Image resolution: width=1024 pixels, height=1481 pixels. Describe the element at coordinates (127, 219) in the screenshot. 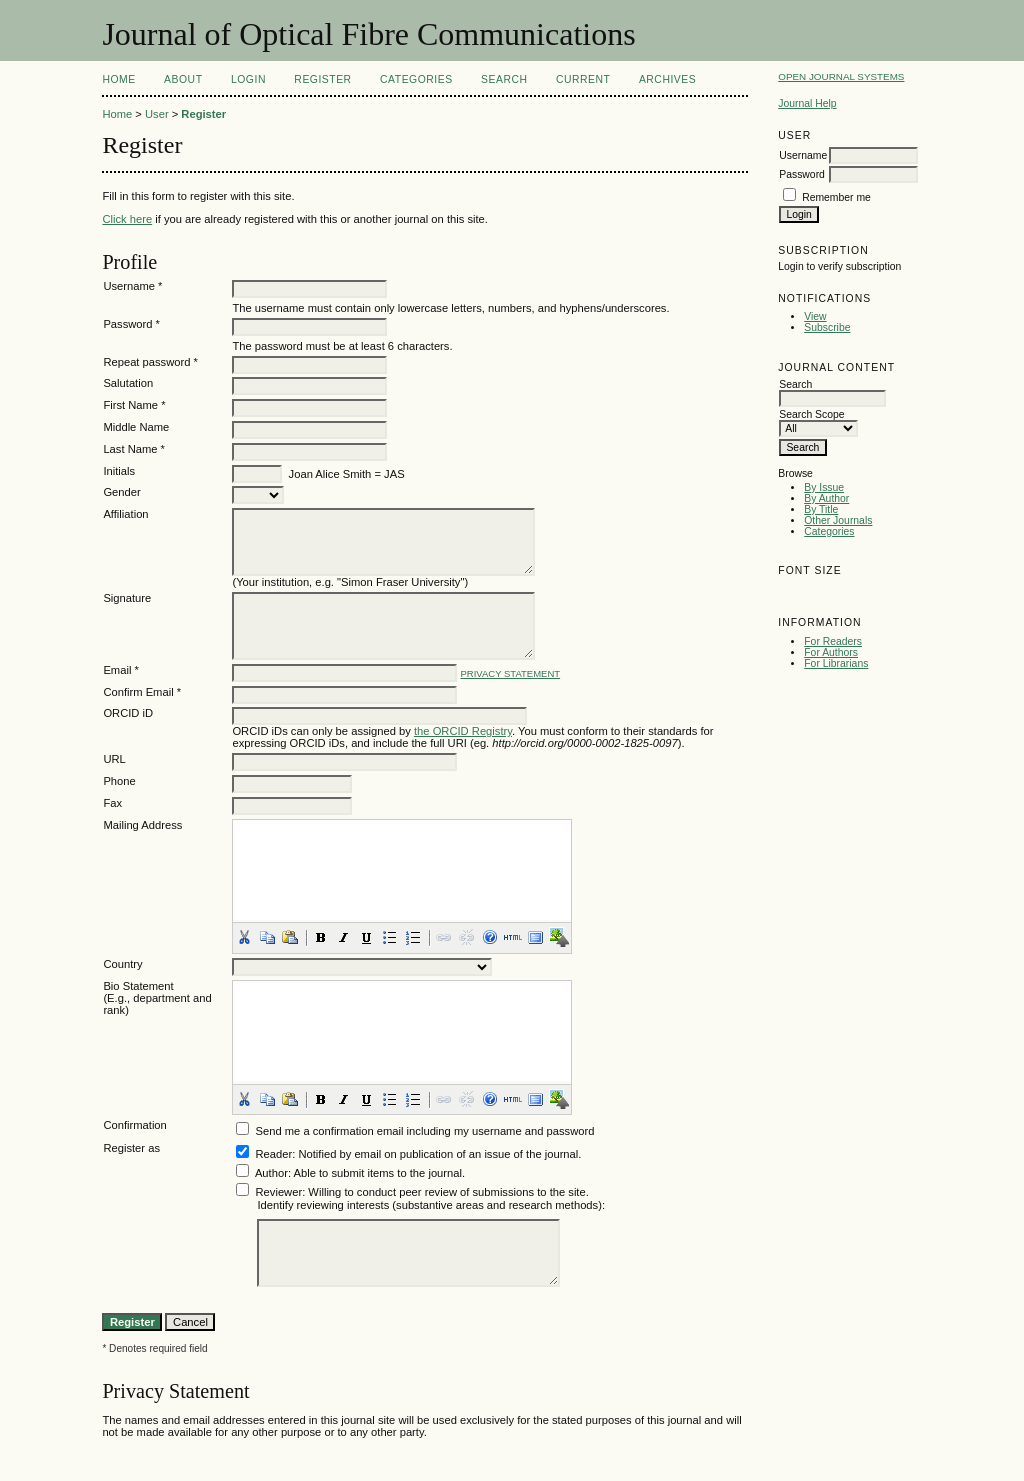

I see `Click here` at that location.